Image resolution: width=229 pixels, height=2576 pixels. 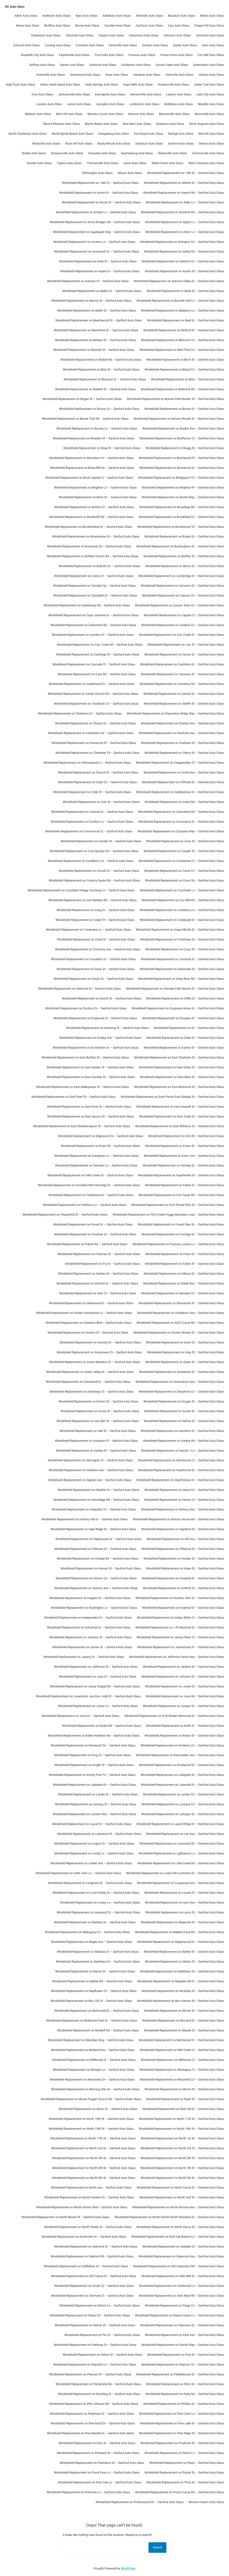 What do you see at coordinates (99, 1352) in the screenshot?
I see `Windshield Replacement on Grassmere Ct – Sanford Auto Glass` at bounding box center [99, 1352].